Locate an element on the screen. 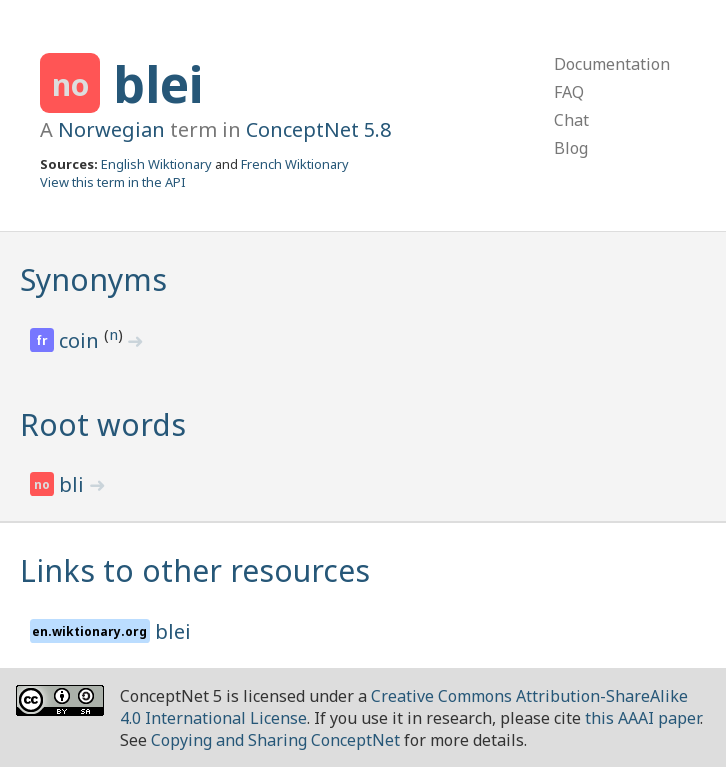  Norwegian is located at coordinates (111, 129).